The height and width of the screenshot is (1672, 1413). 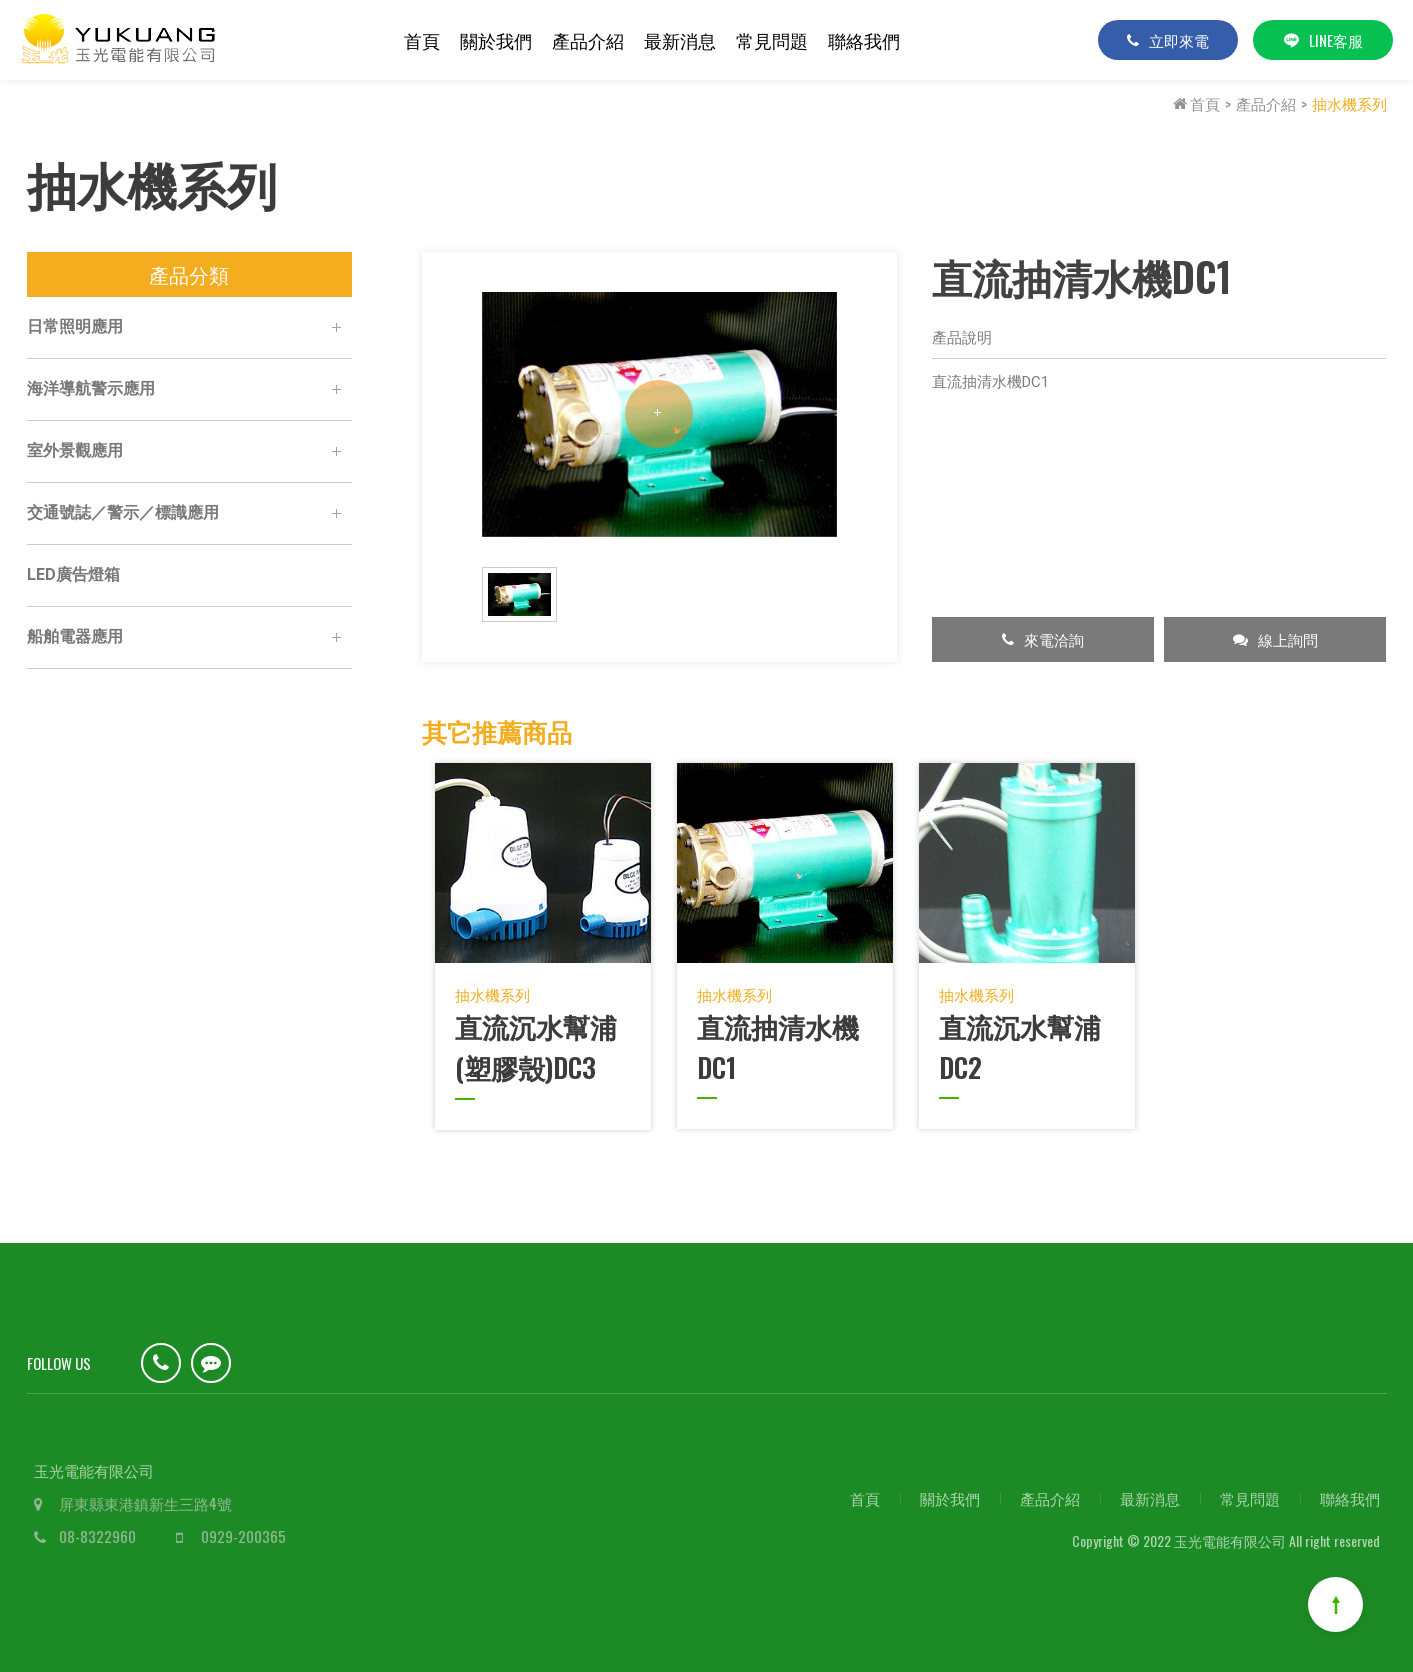 What do you see at coordinates (189, 452) in the screenshot?
I see `室外景觀應用` at bounding box center [189, 452].